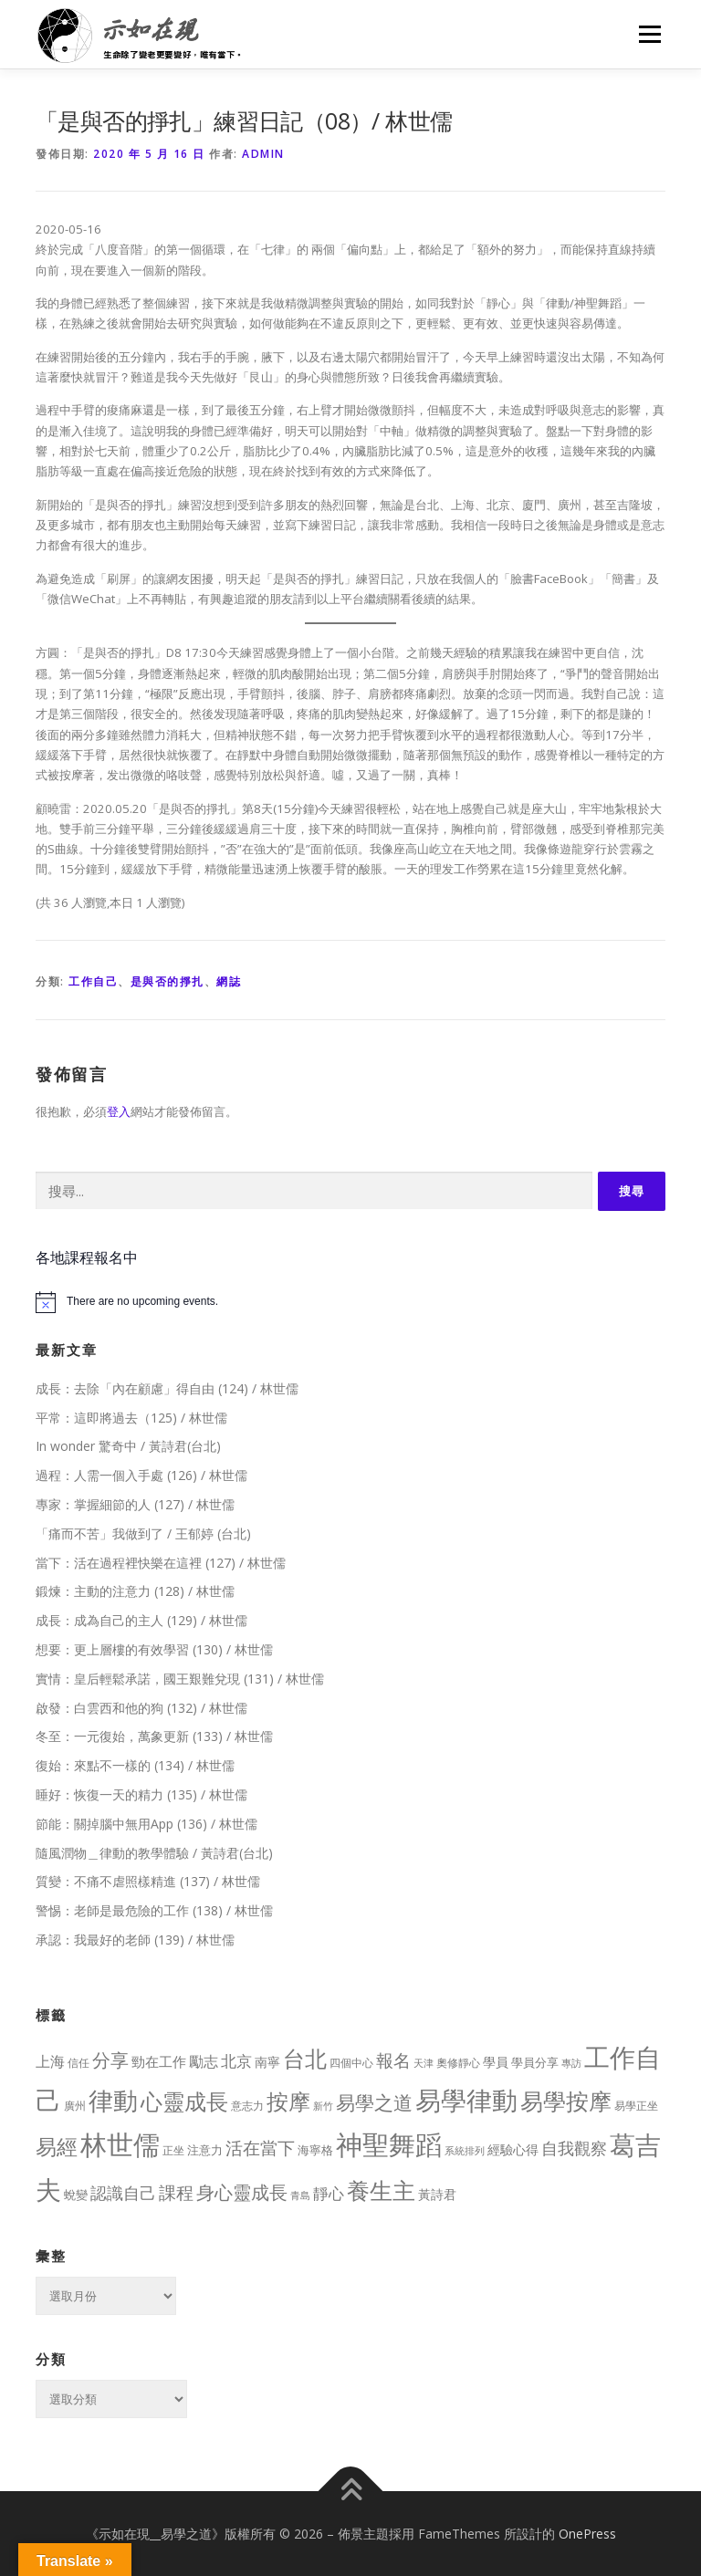 Image resolution: width=701 pixels, height=2576 pixels. What do you see at coordinates (141, 1475) in the screenshot?
I see `過程：人需一個入手處 (126) / 林世儒` at bounding box center [141, 1475].